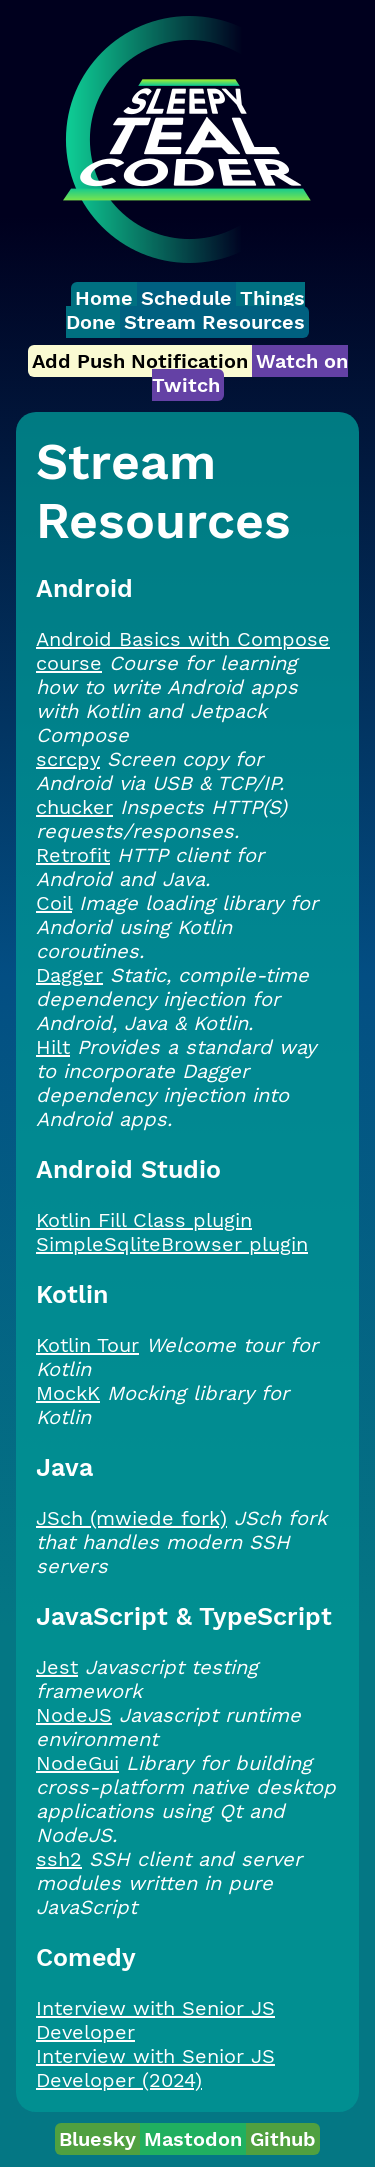 Image resolution: width=375 pixels, height=2167 pixels. What do you see at coordinates (97, 2139) in the screenshot?
I see `Bluesky` at bounding box center [97, 2139].